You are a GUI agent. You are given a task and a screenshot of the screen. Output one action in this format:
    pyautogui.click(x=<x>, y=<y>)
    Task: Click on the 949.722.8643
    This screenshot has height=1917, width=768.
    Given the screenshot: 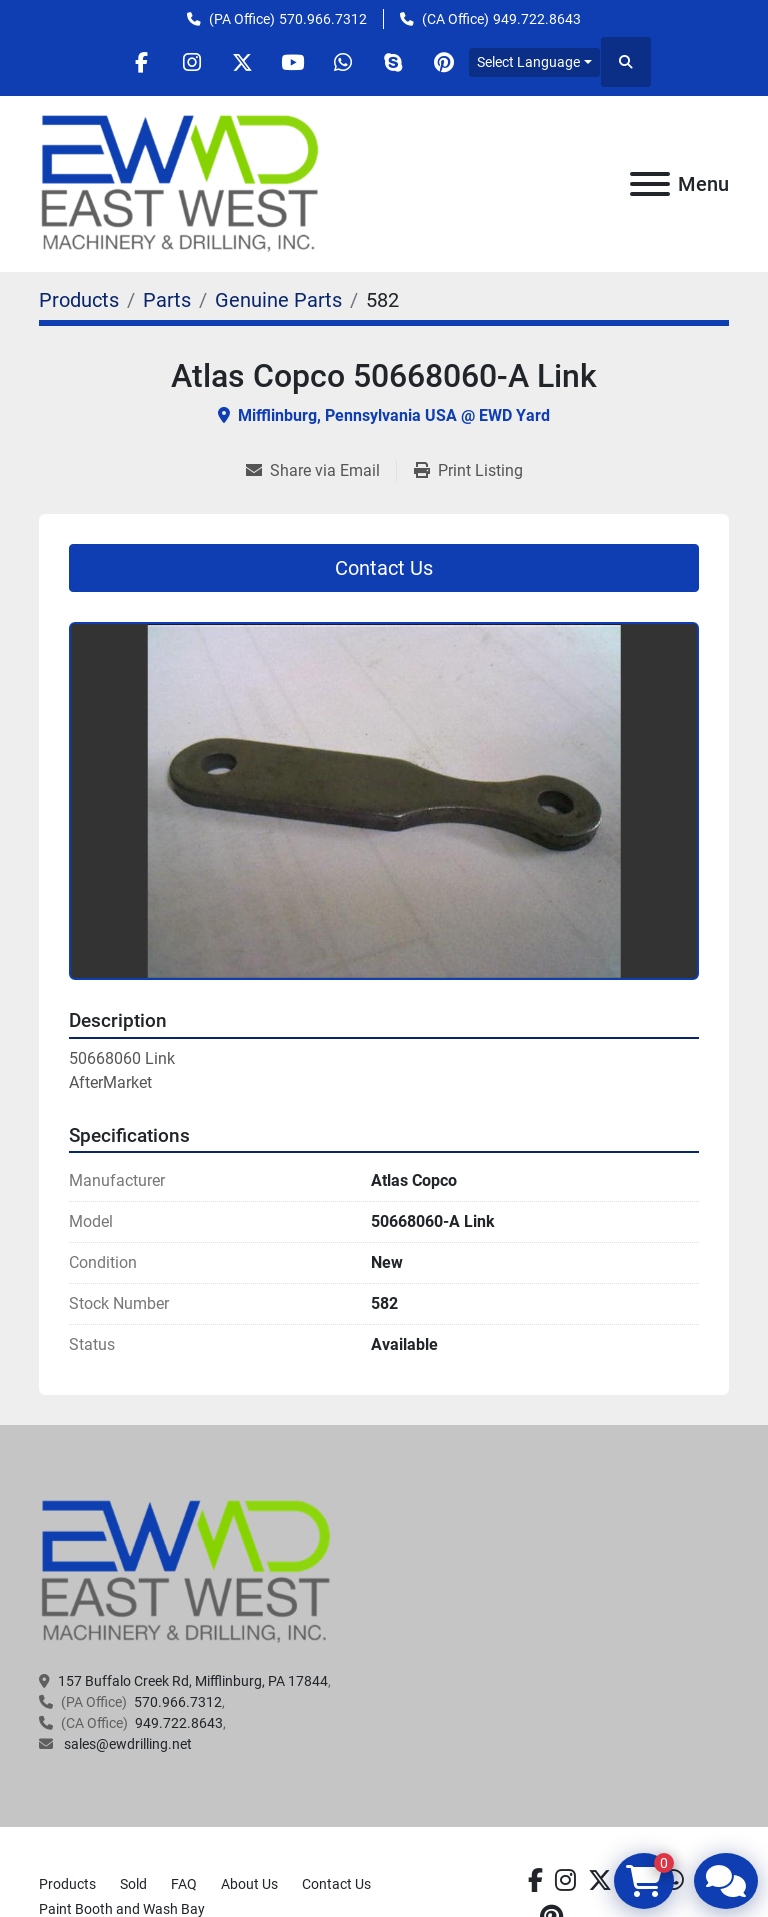 What is the action you would take?
    pyautogui.click(x=537, y=19)
    